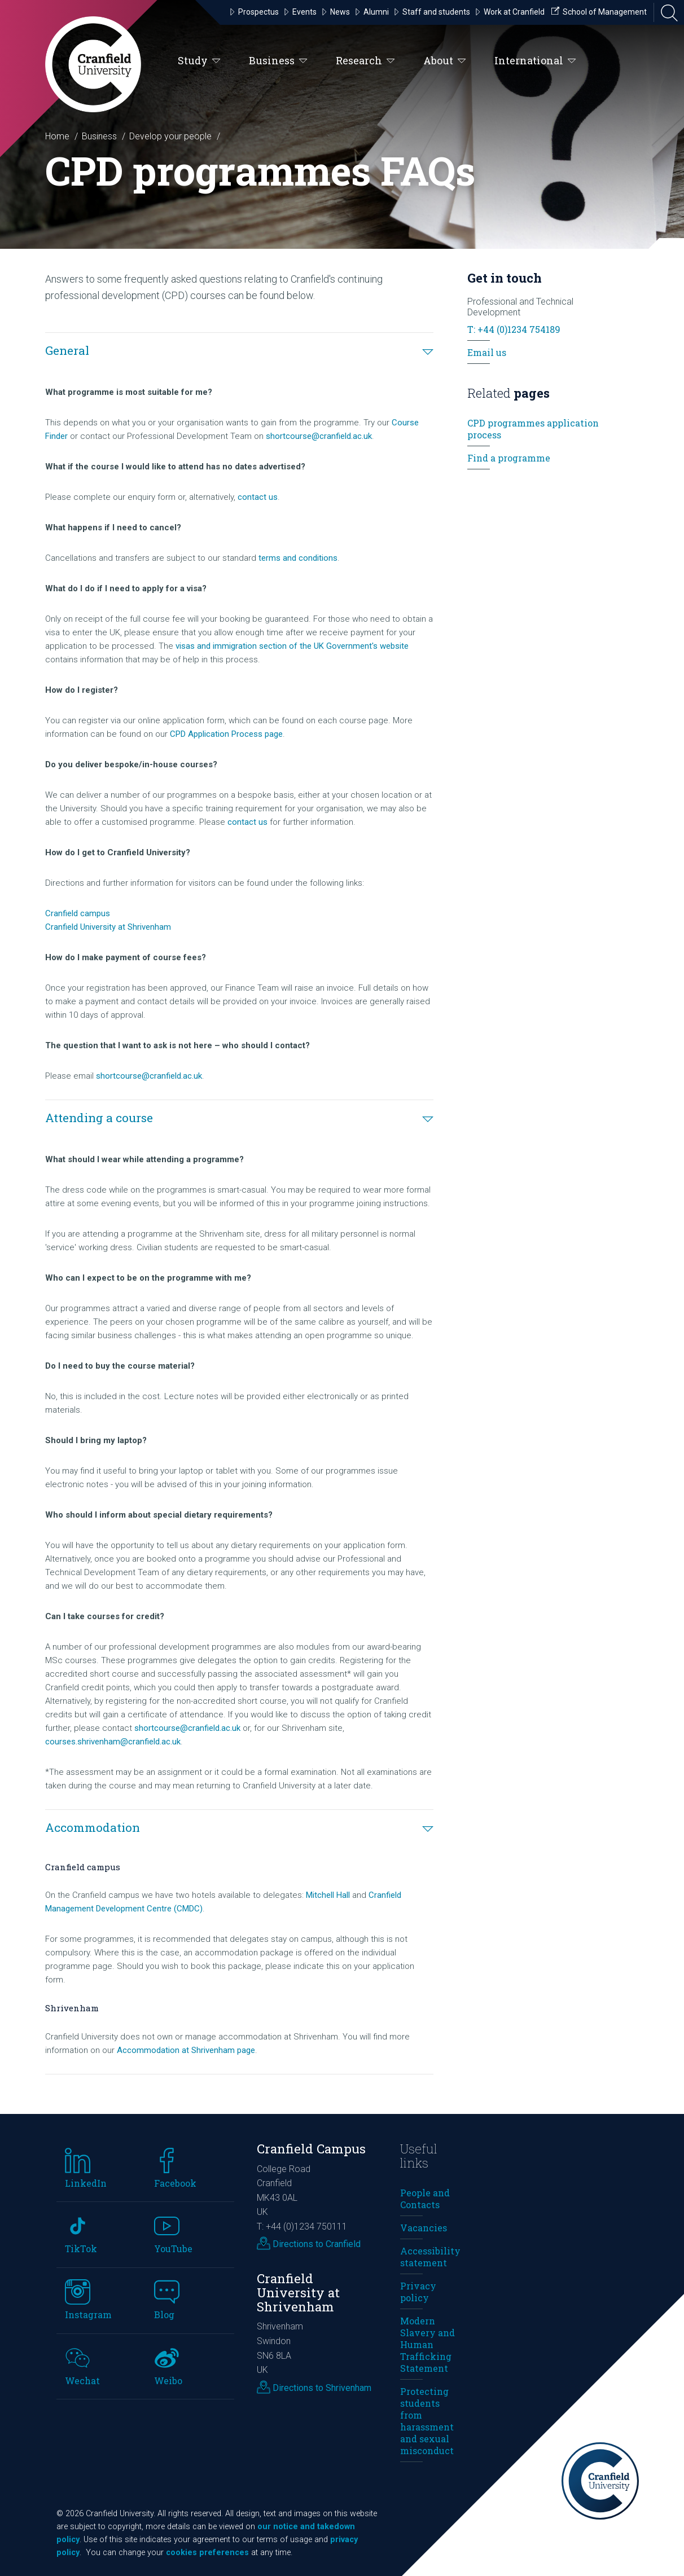  Describe the element at coordinates (292, 646) in the screenshot. I see `visas and immigration section of the UK Government's website` at that location.